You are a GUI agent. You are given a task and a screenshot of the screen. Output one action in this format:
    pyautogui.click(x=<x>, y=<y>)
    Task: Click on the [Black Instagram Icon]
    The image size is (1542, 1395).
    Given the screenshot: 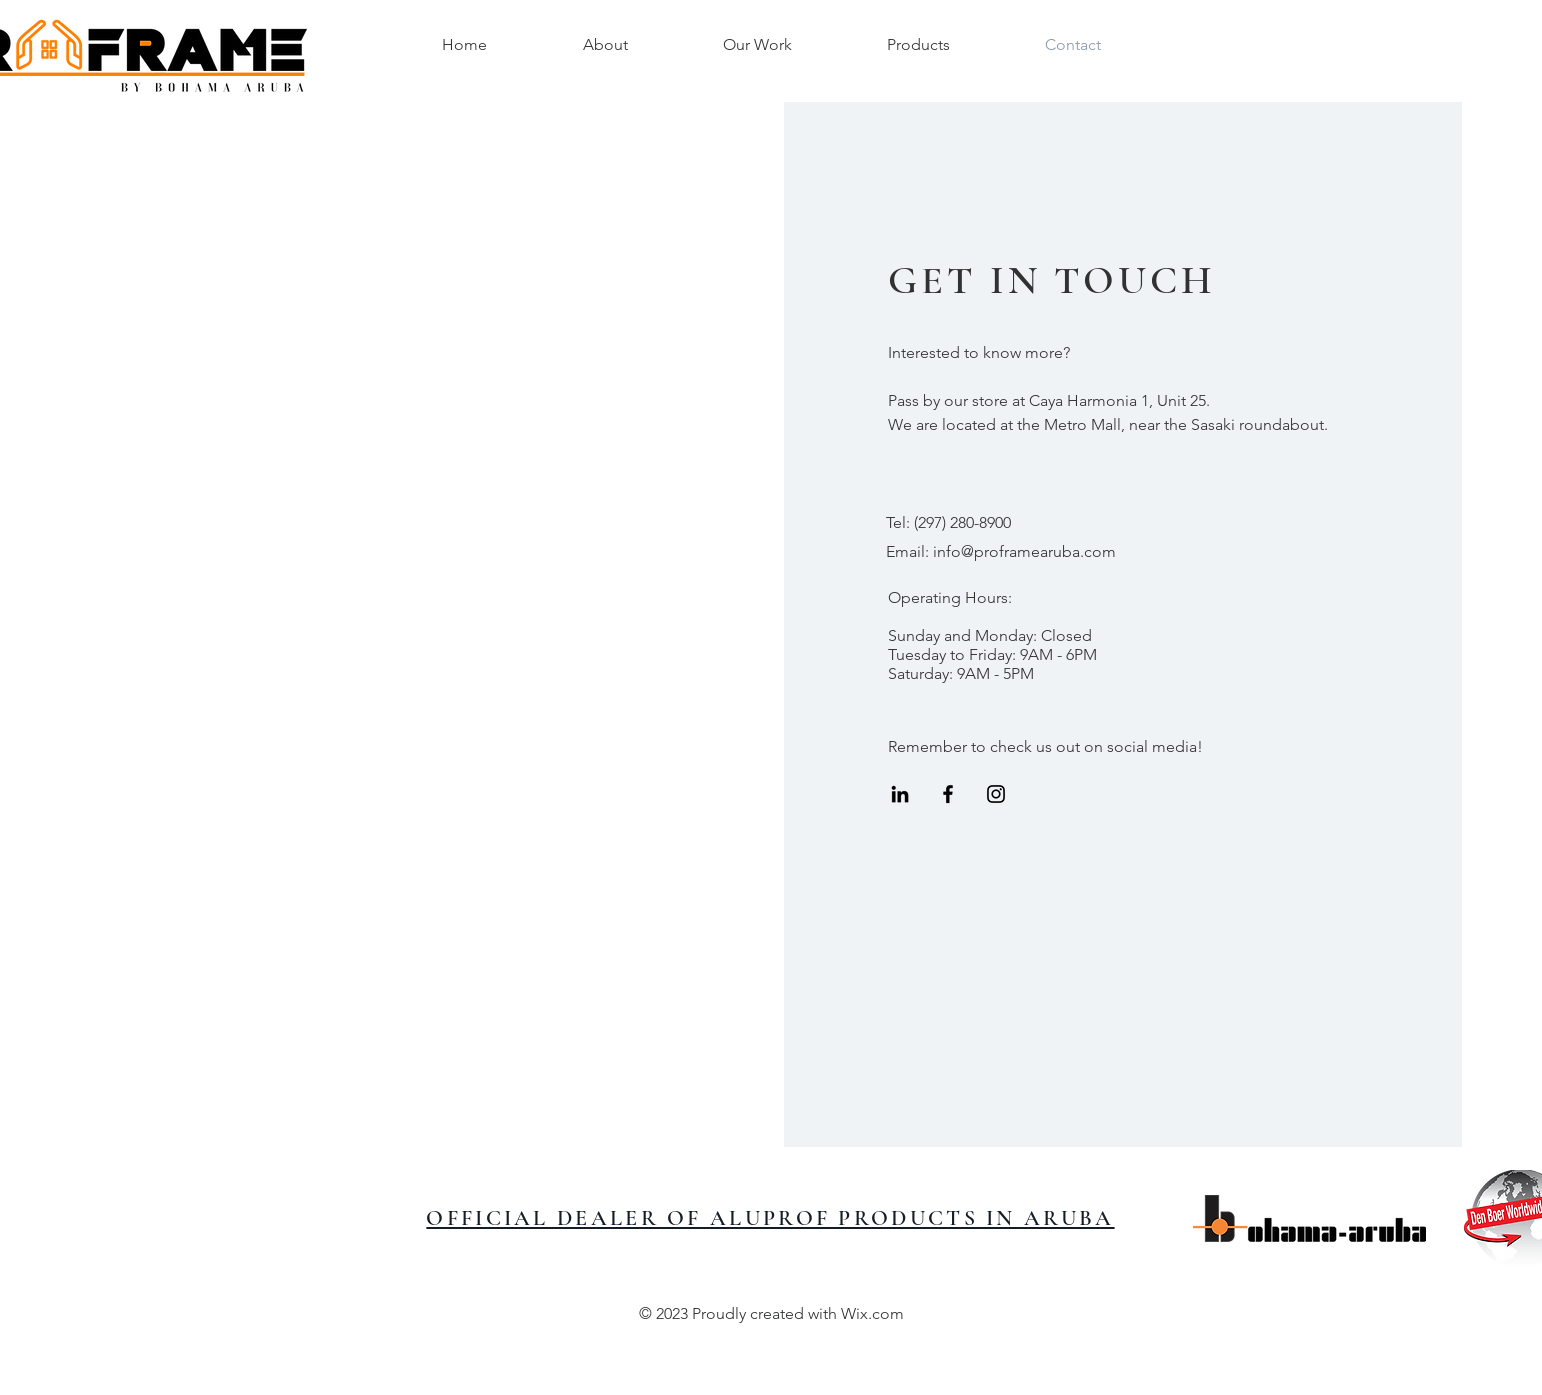 What is the action you would take?
    pyautogui.click(x=996, y=794)
    